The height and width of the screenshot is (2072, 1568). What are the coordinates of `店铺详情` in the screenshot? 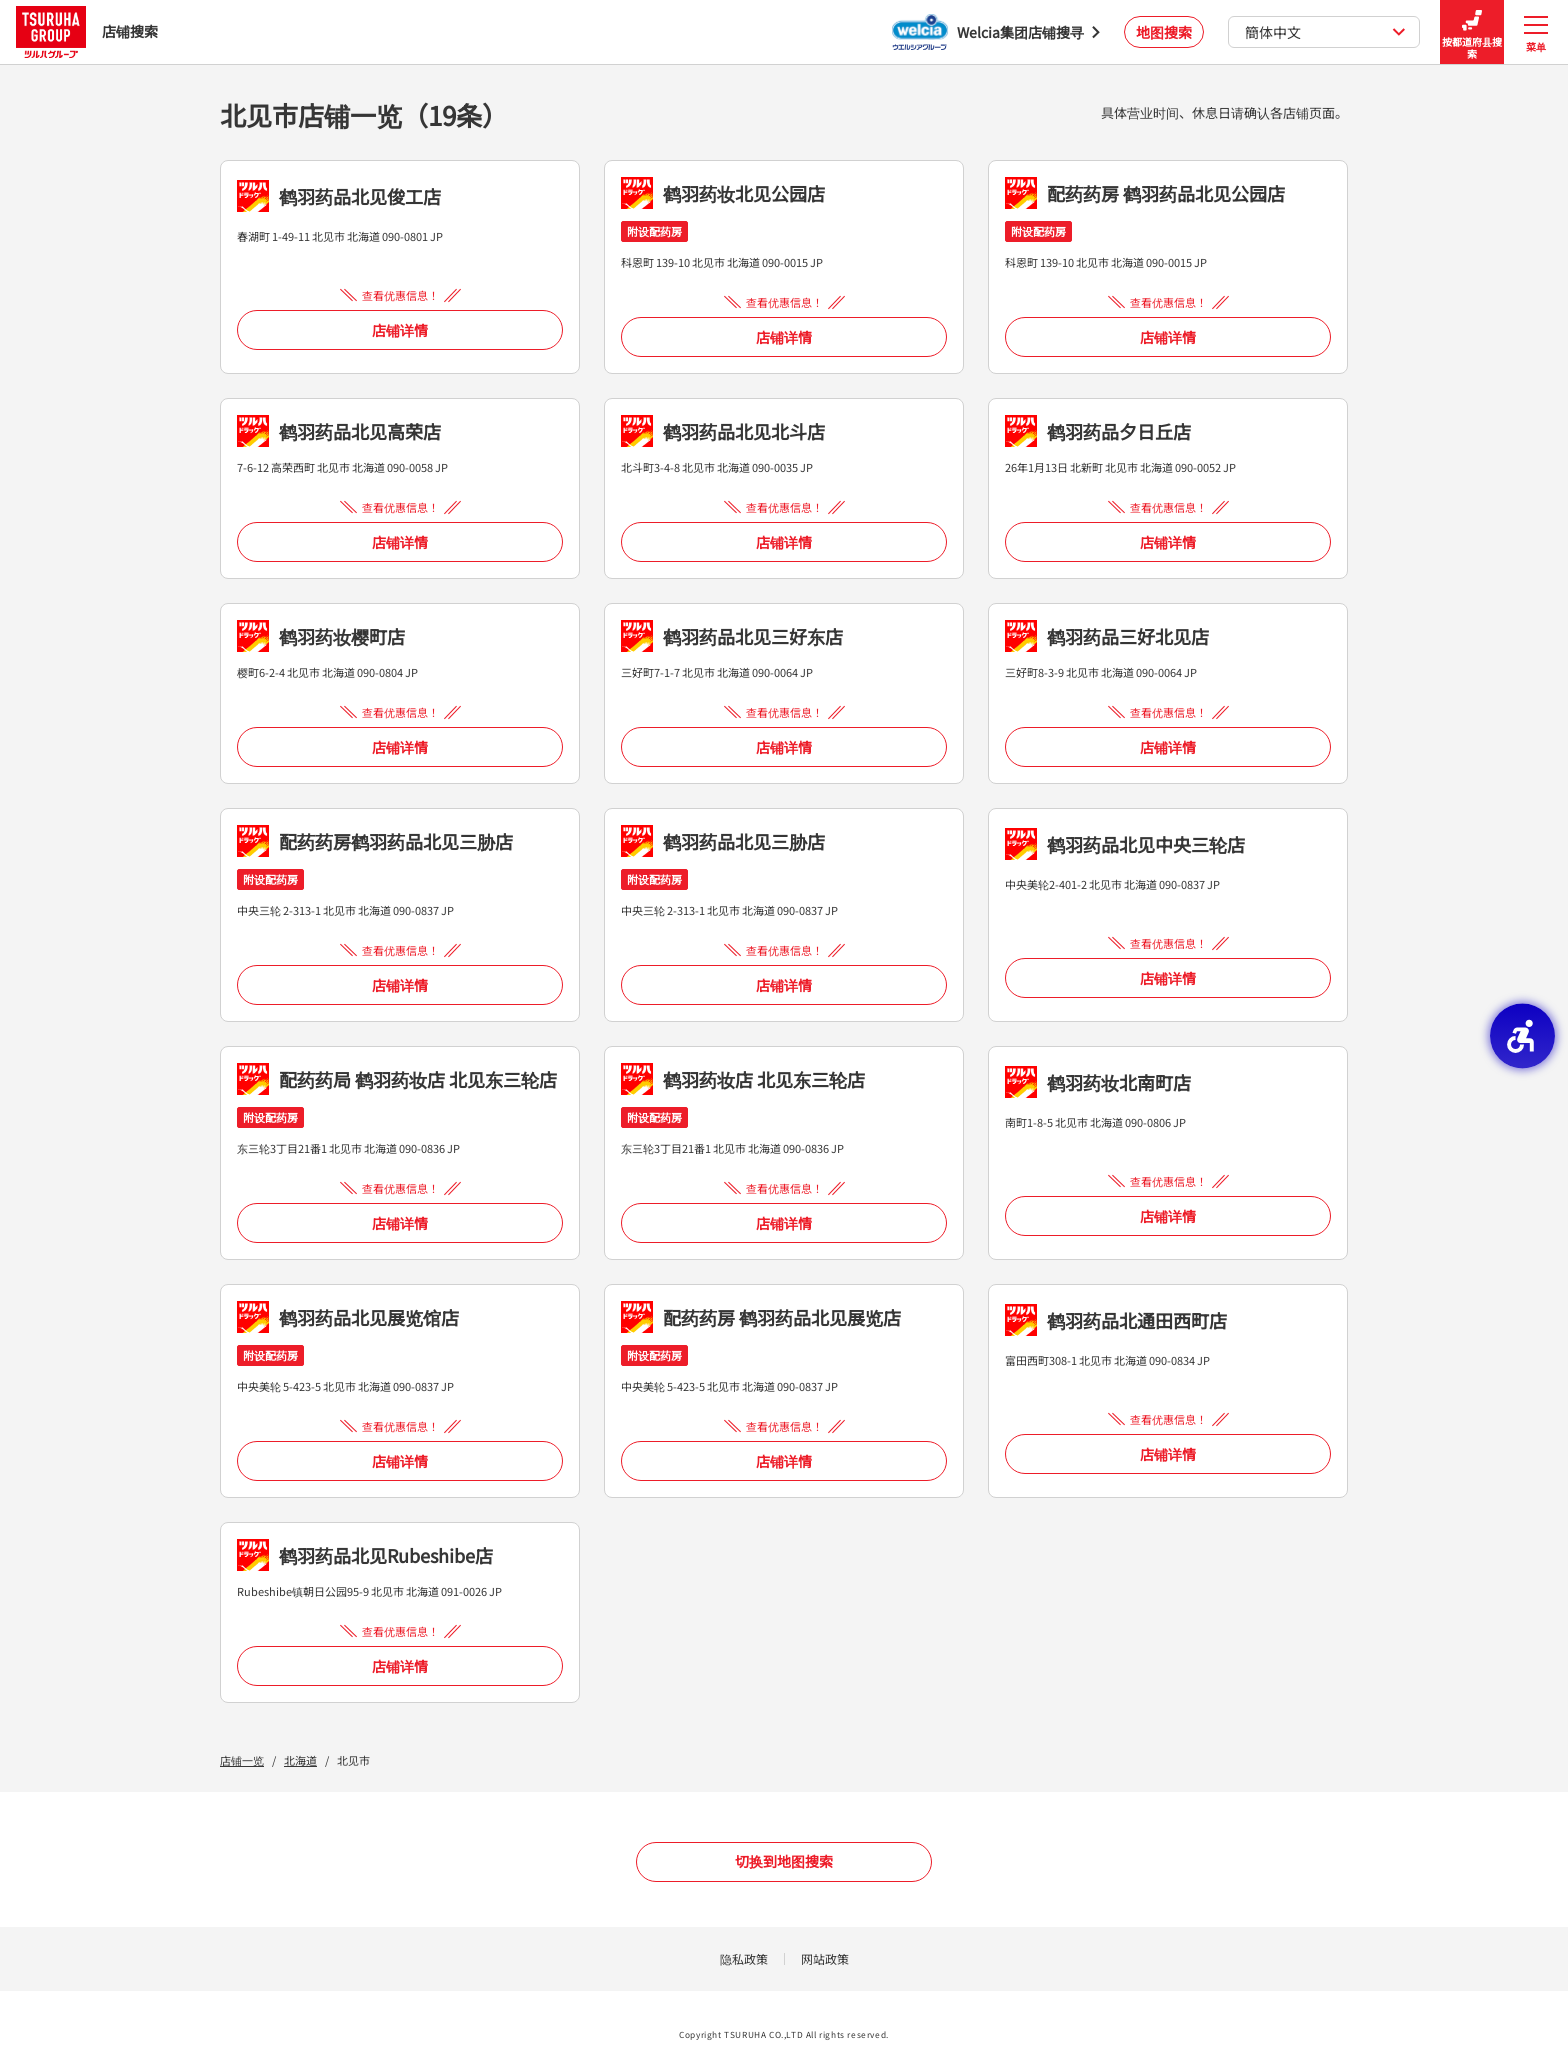 It's located at (400, 330).